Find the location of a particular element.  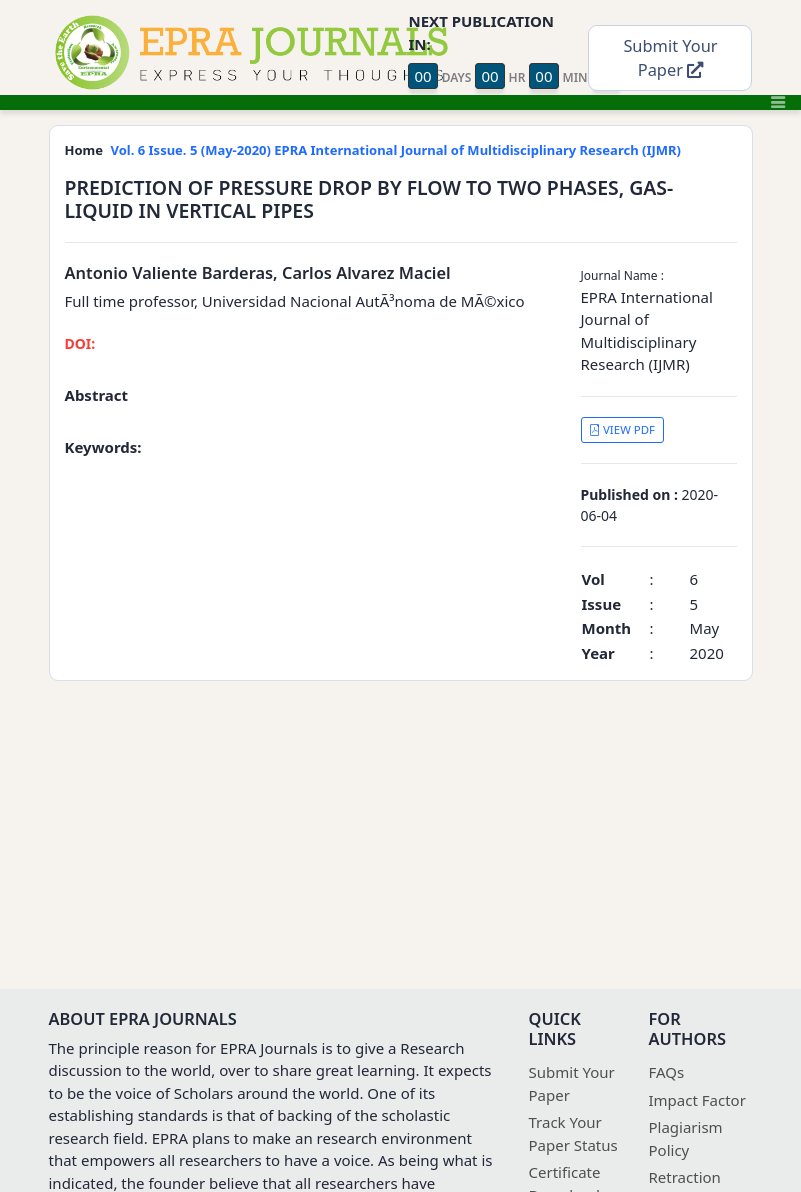

VIEW PDF is located at coordinates (622, 429).